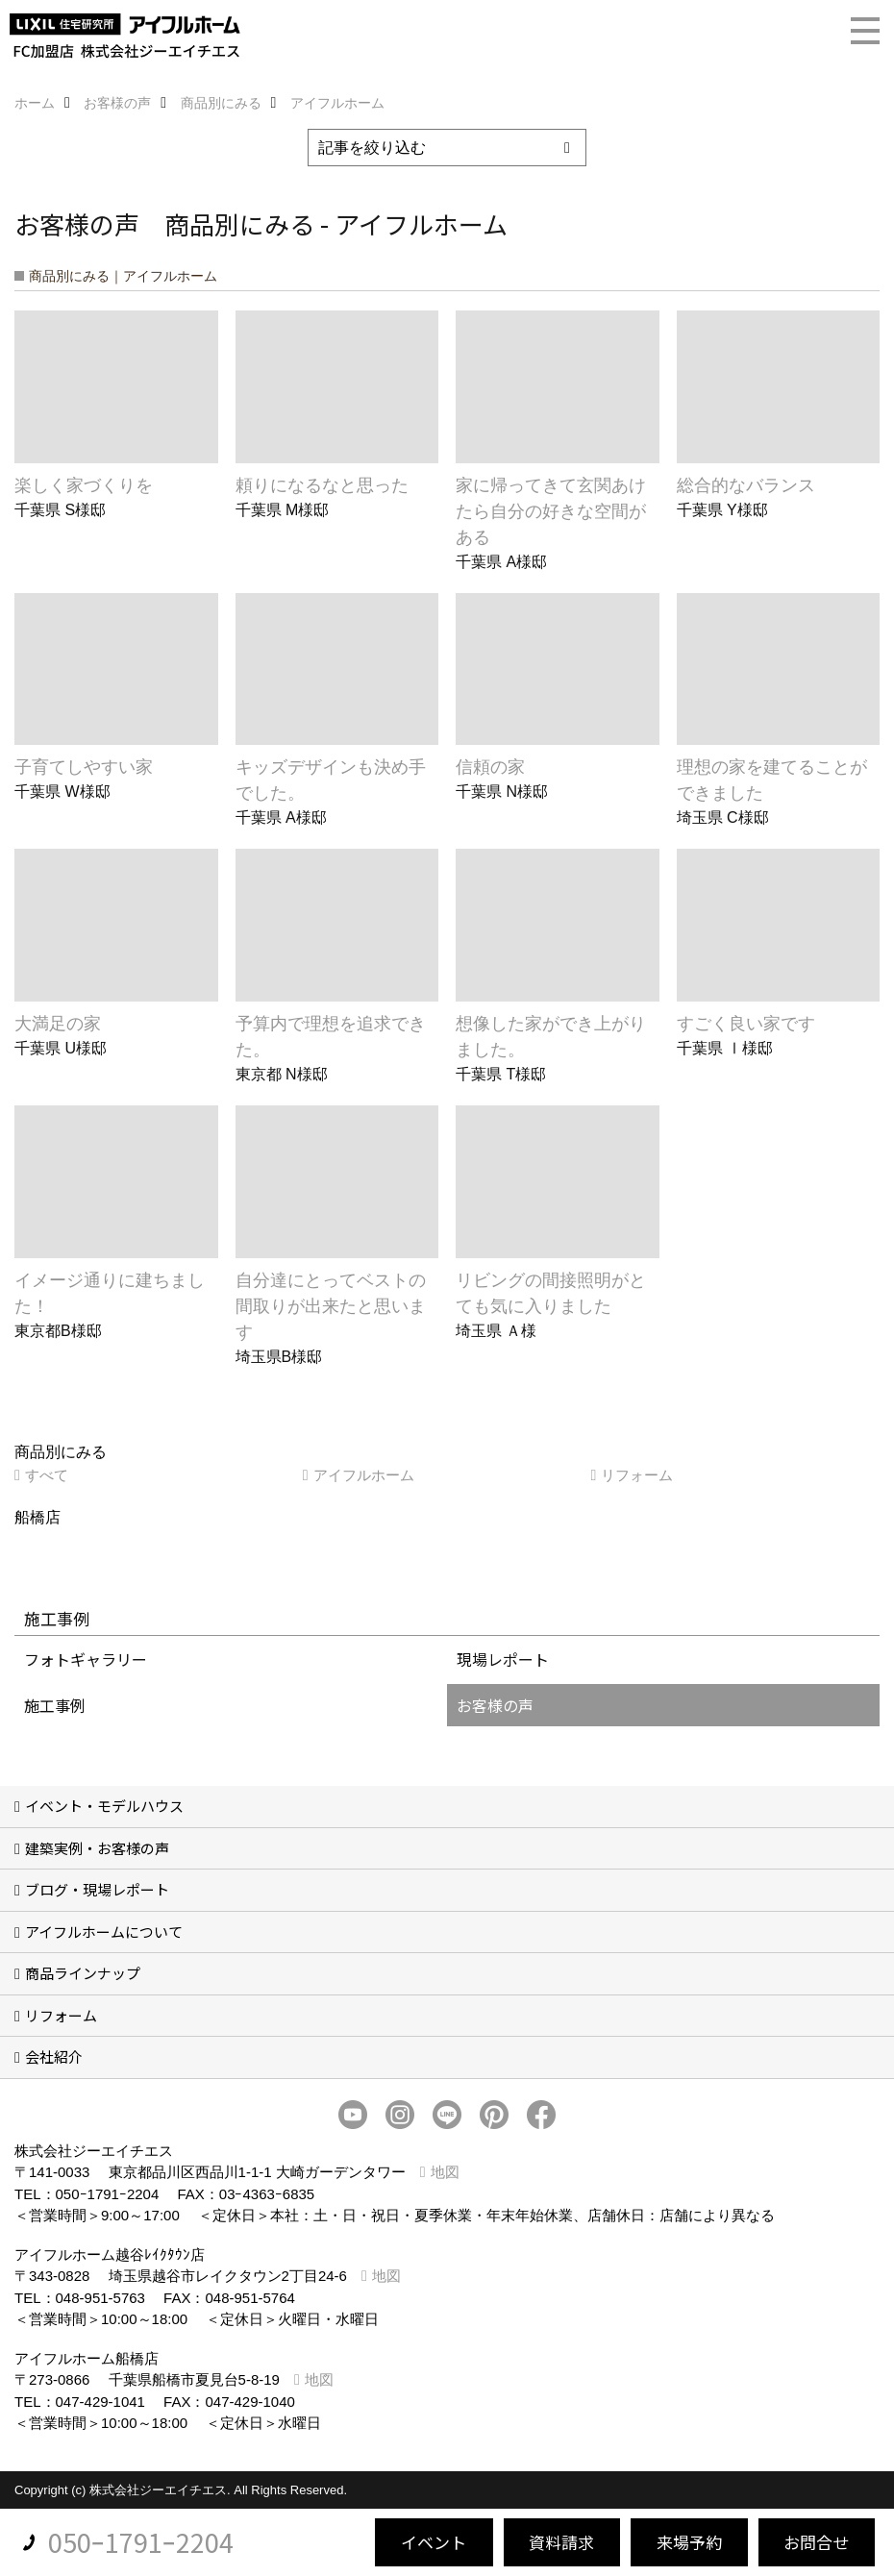  I want to click on お問合せ, so click(816, 2542).